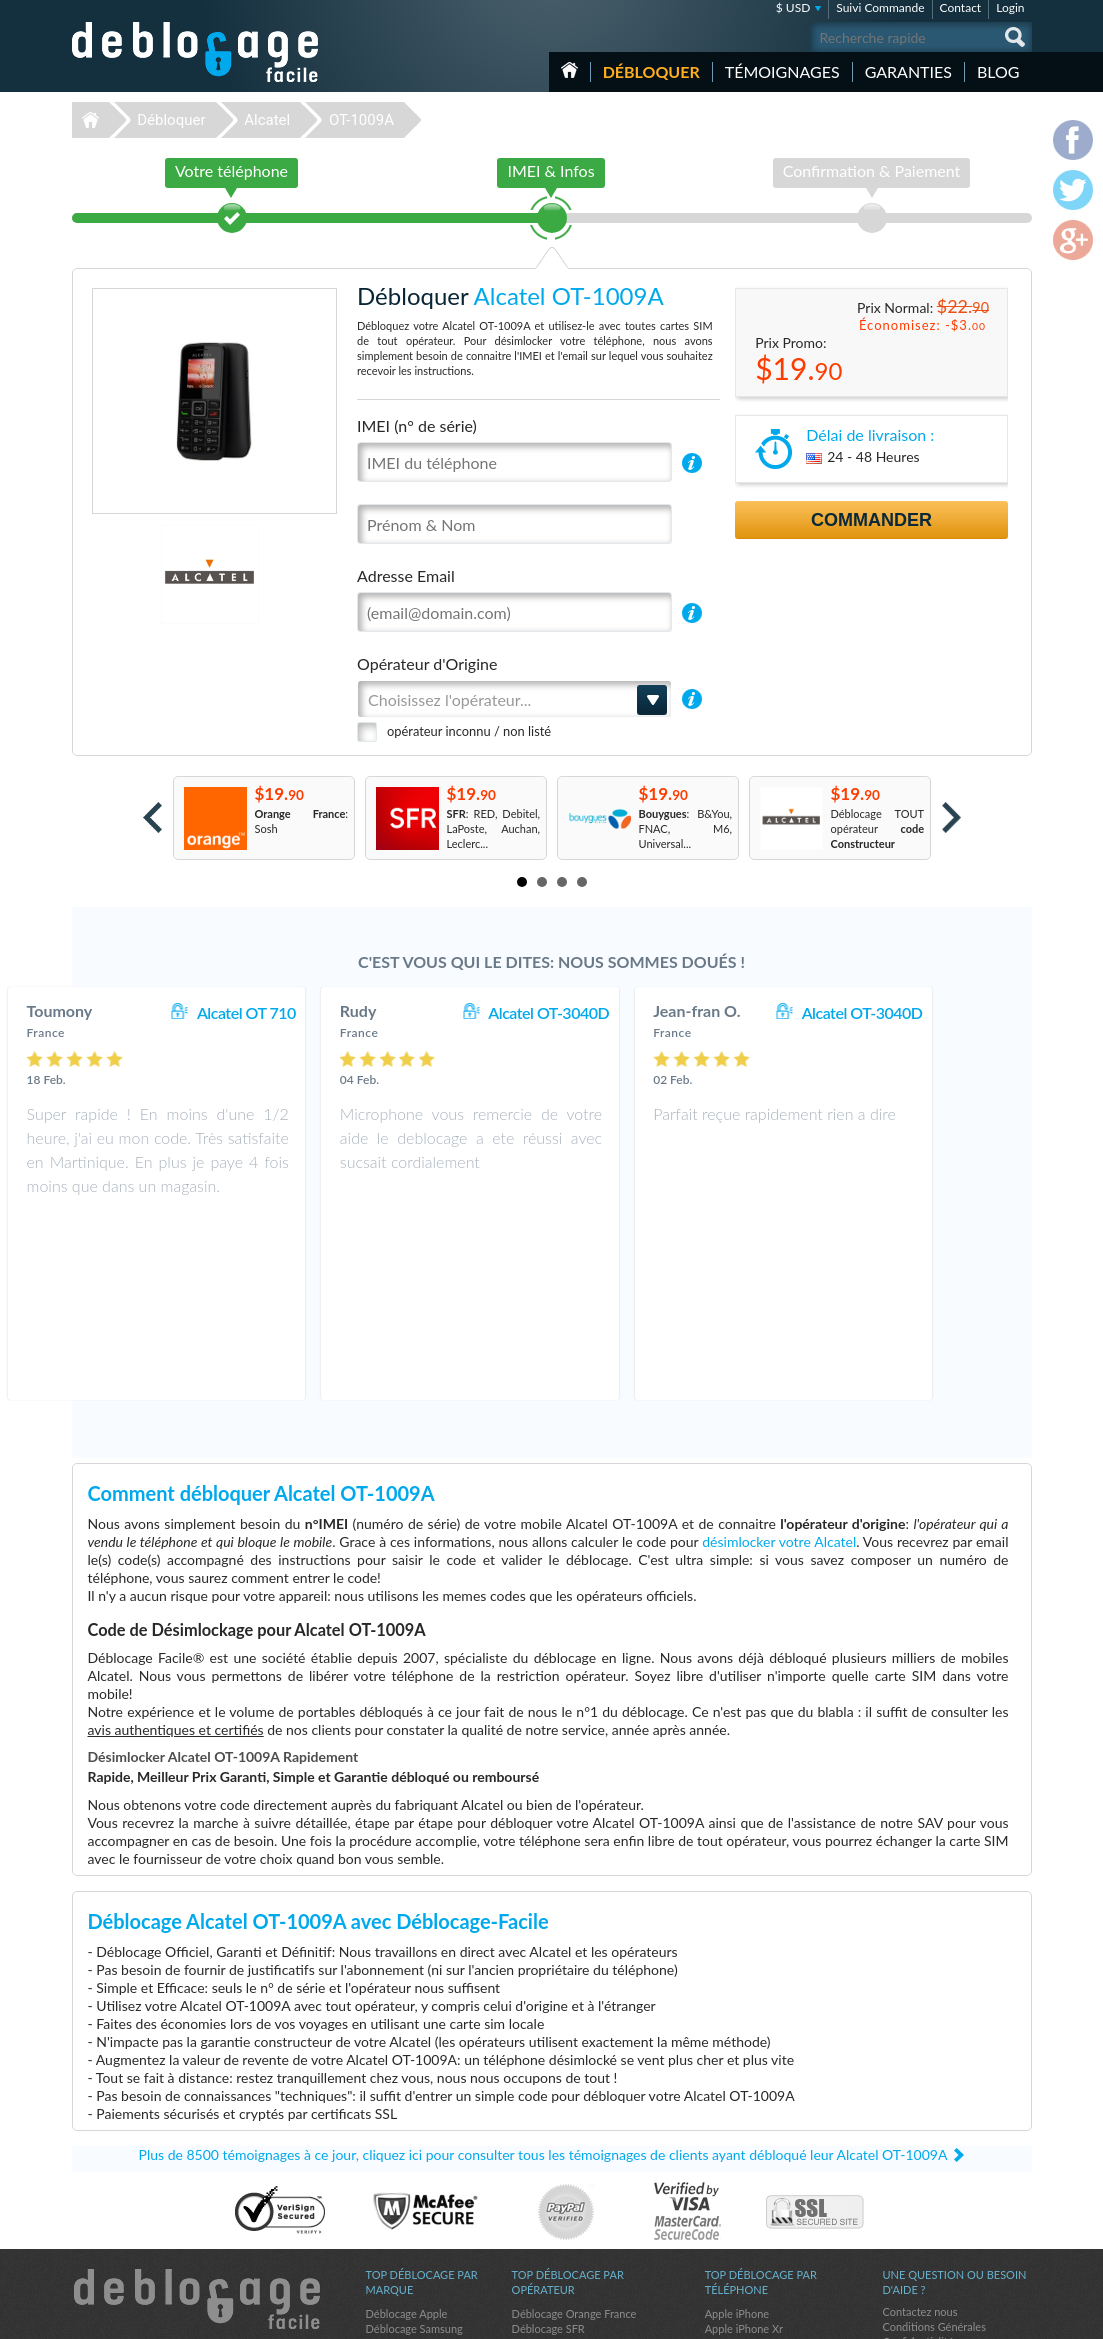 This screenshot has height=2339, width=1103. I want to click on désimlocker votre Alcatel, so click(779, 1361).